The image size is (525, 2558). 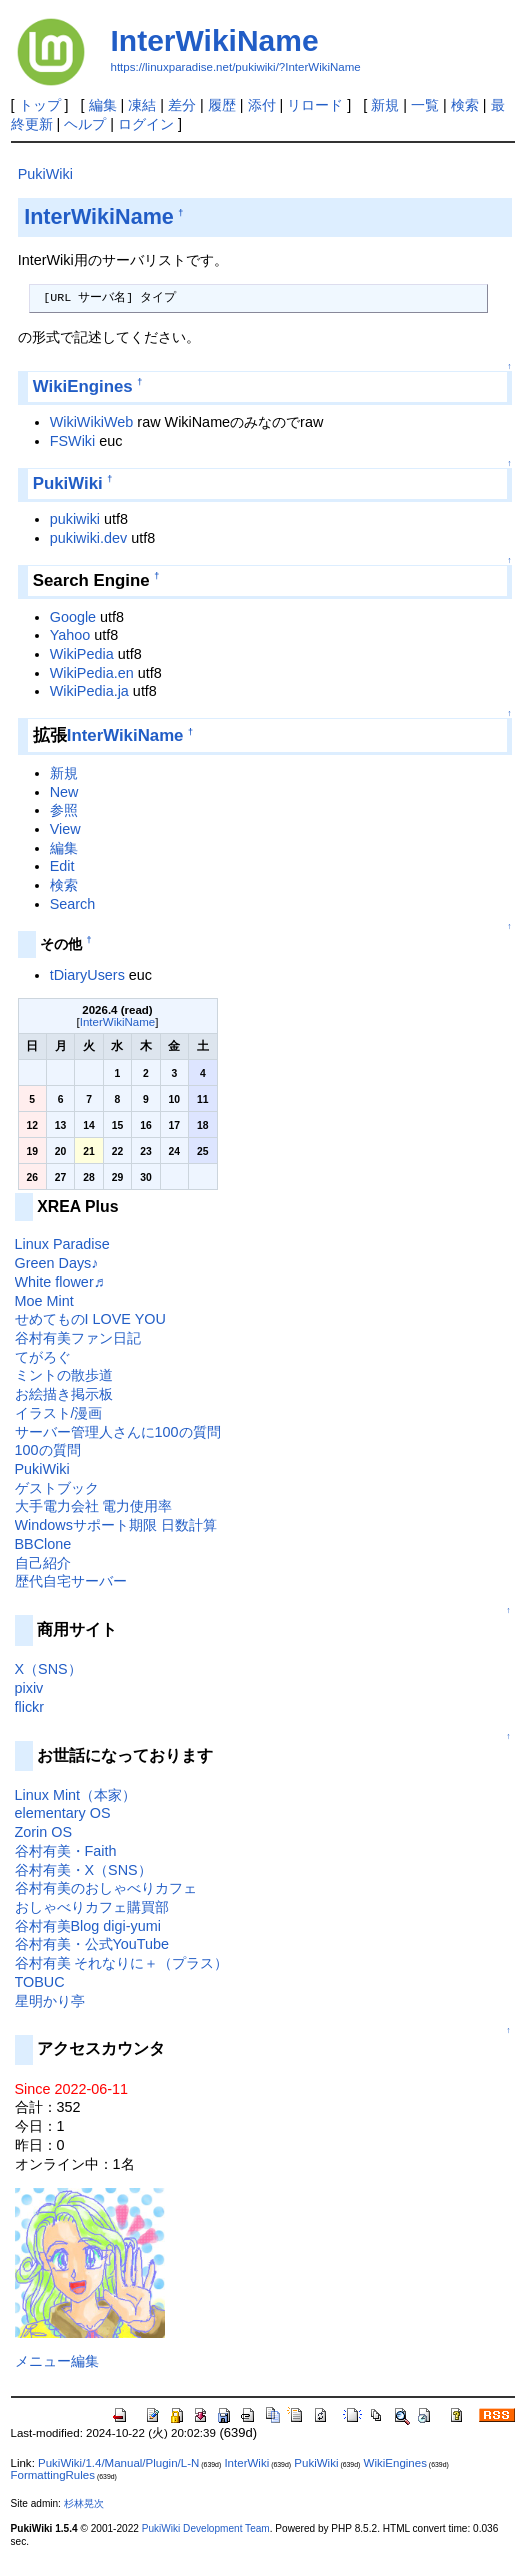 What do you see at coordinates (182, 105) in the screenshot?
I see `差分` at bounding box center [182, 105].